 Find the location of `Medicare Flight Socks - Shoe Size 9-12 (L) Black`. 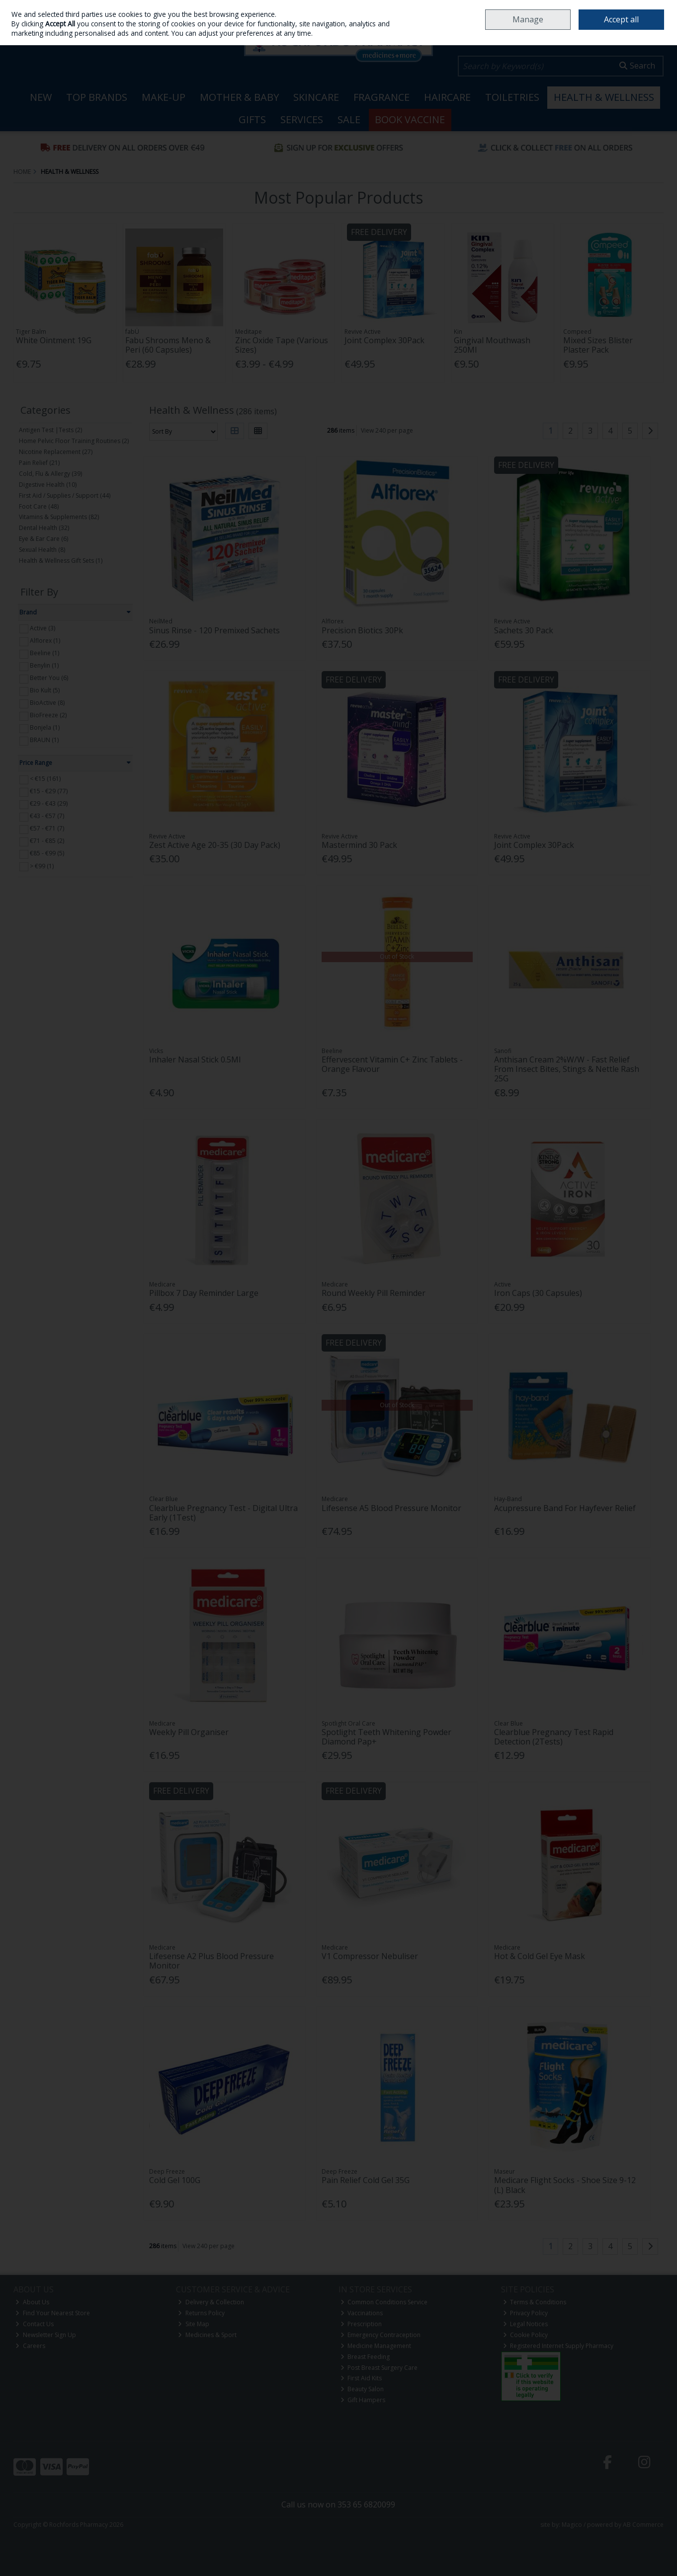

Medicare Flight Socks - Shoe Size 9-12 (L) Black is located at coordinates (565, 2185).